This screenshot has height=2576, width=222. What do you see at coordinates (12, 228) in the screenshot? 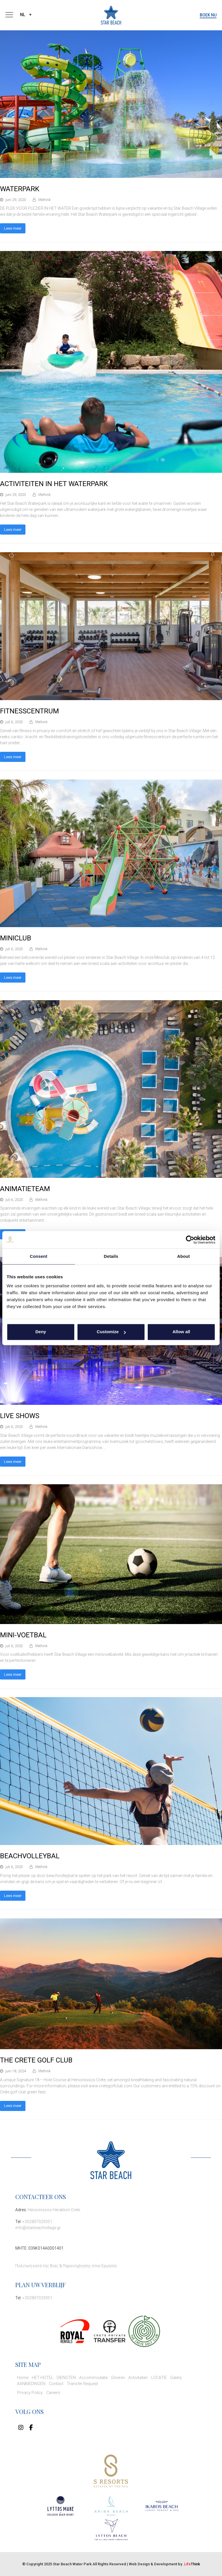
I see `Lees meer` at bounding box center [12, 228].